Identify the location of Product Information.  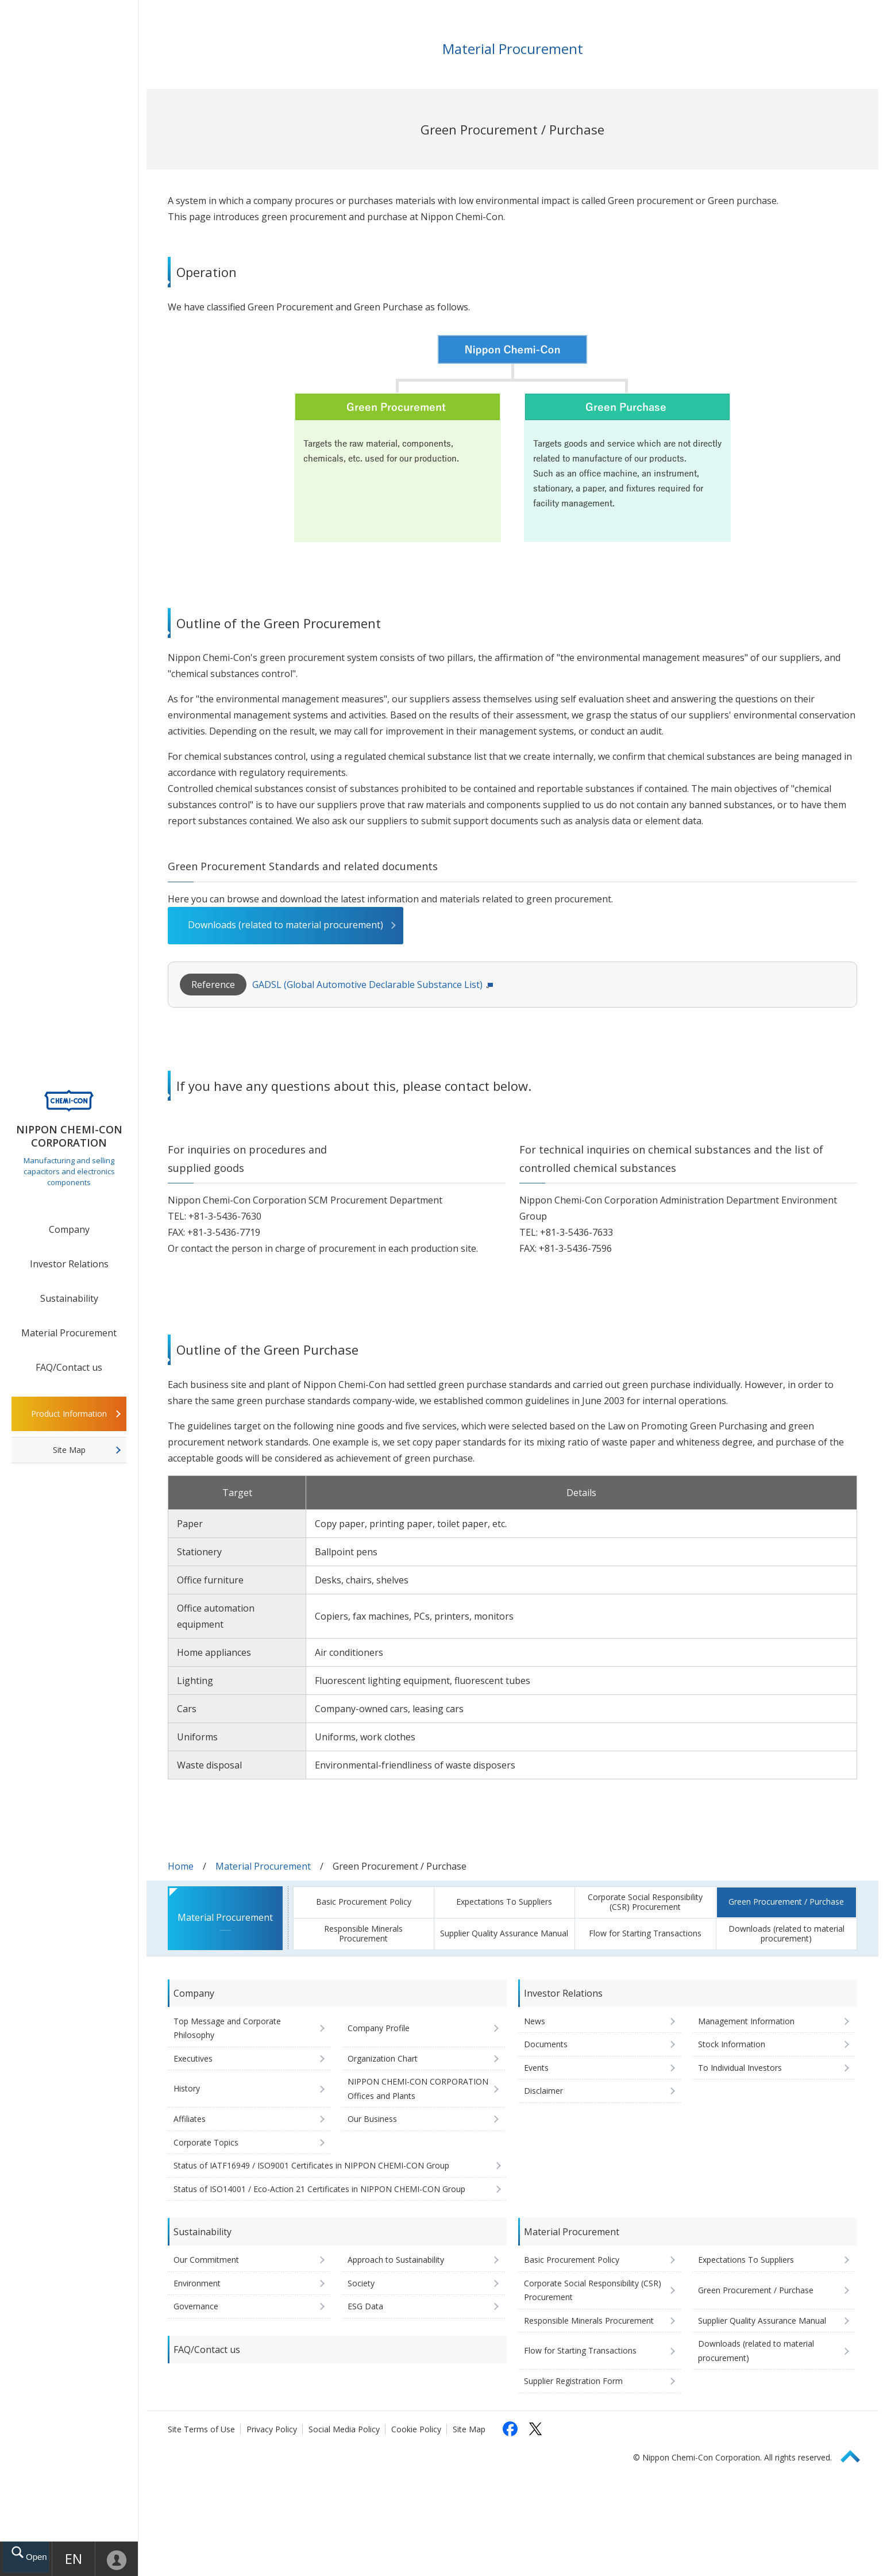
(69, 1413).